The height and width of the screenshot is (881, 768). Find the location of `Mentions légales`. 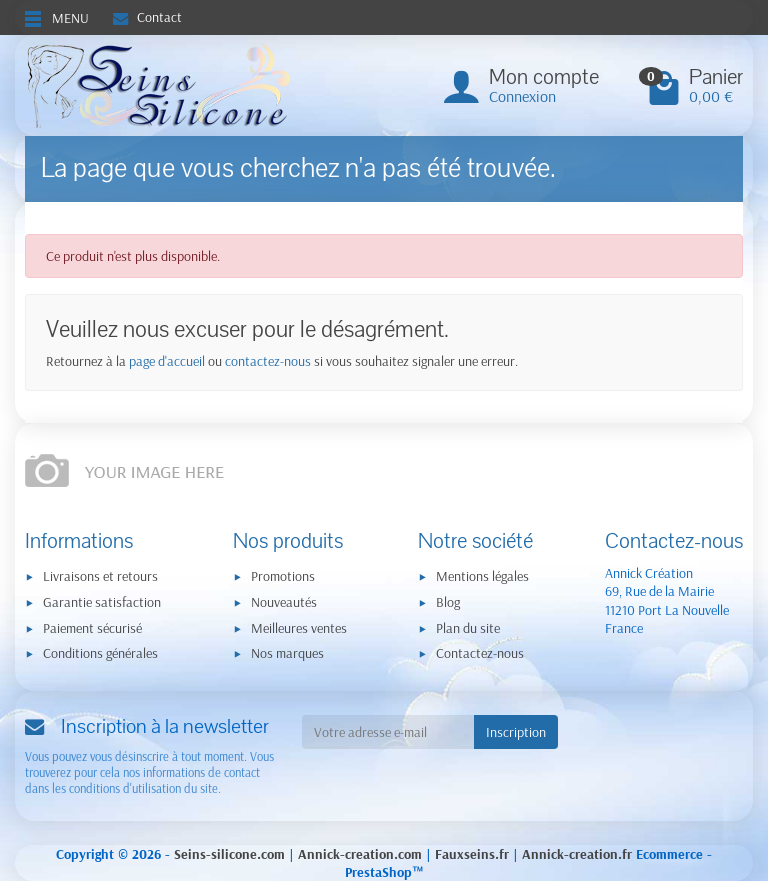

Mentions légales is located at coordinates (482, 576).